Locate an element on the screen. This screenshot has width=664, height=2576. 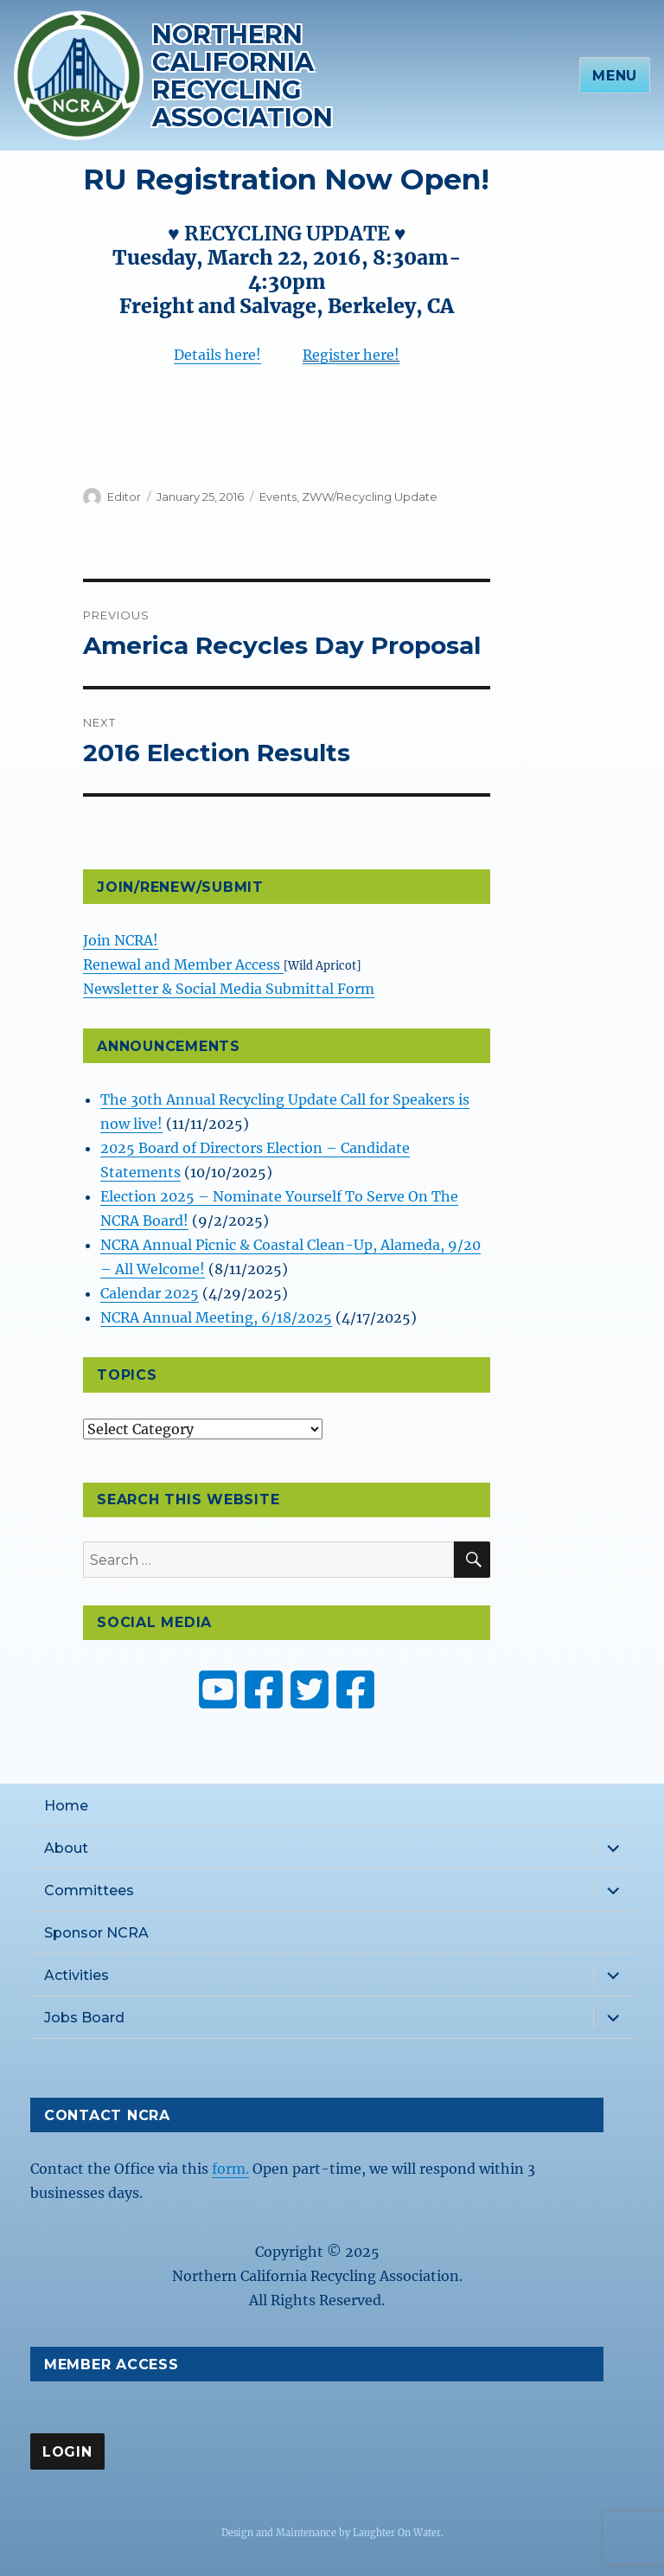
Register here! is located at coordinates (351, 354).